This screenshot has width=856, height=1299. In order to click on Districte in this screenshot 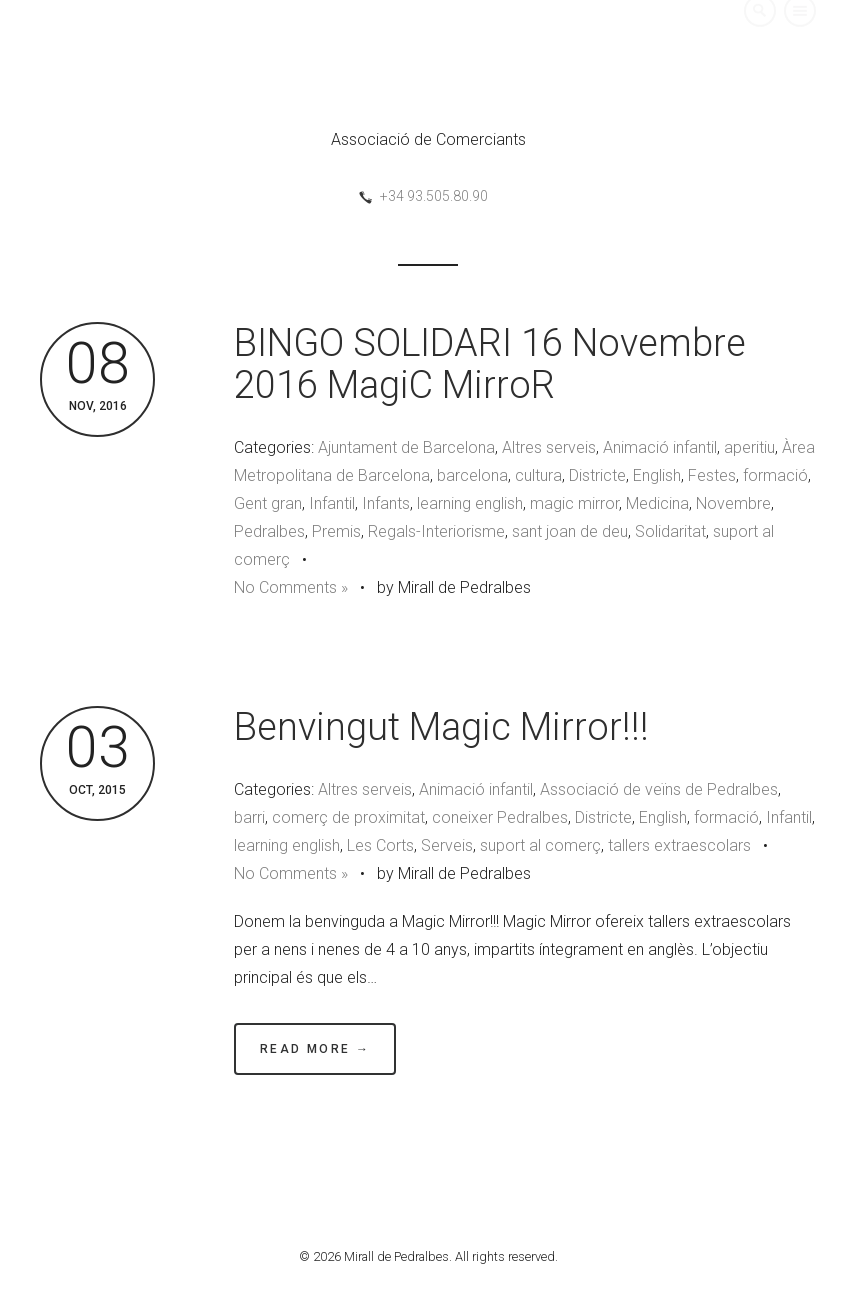, I will do `click(597, 475)`.